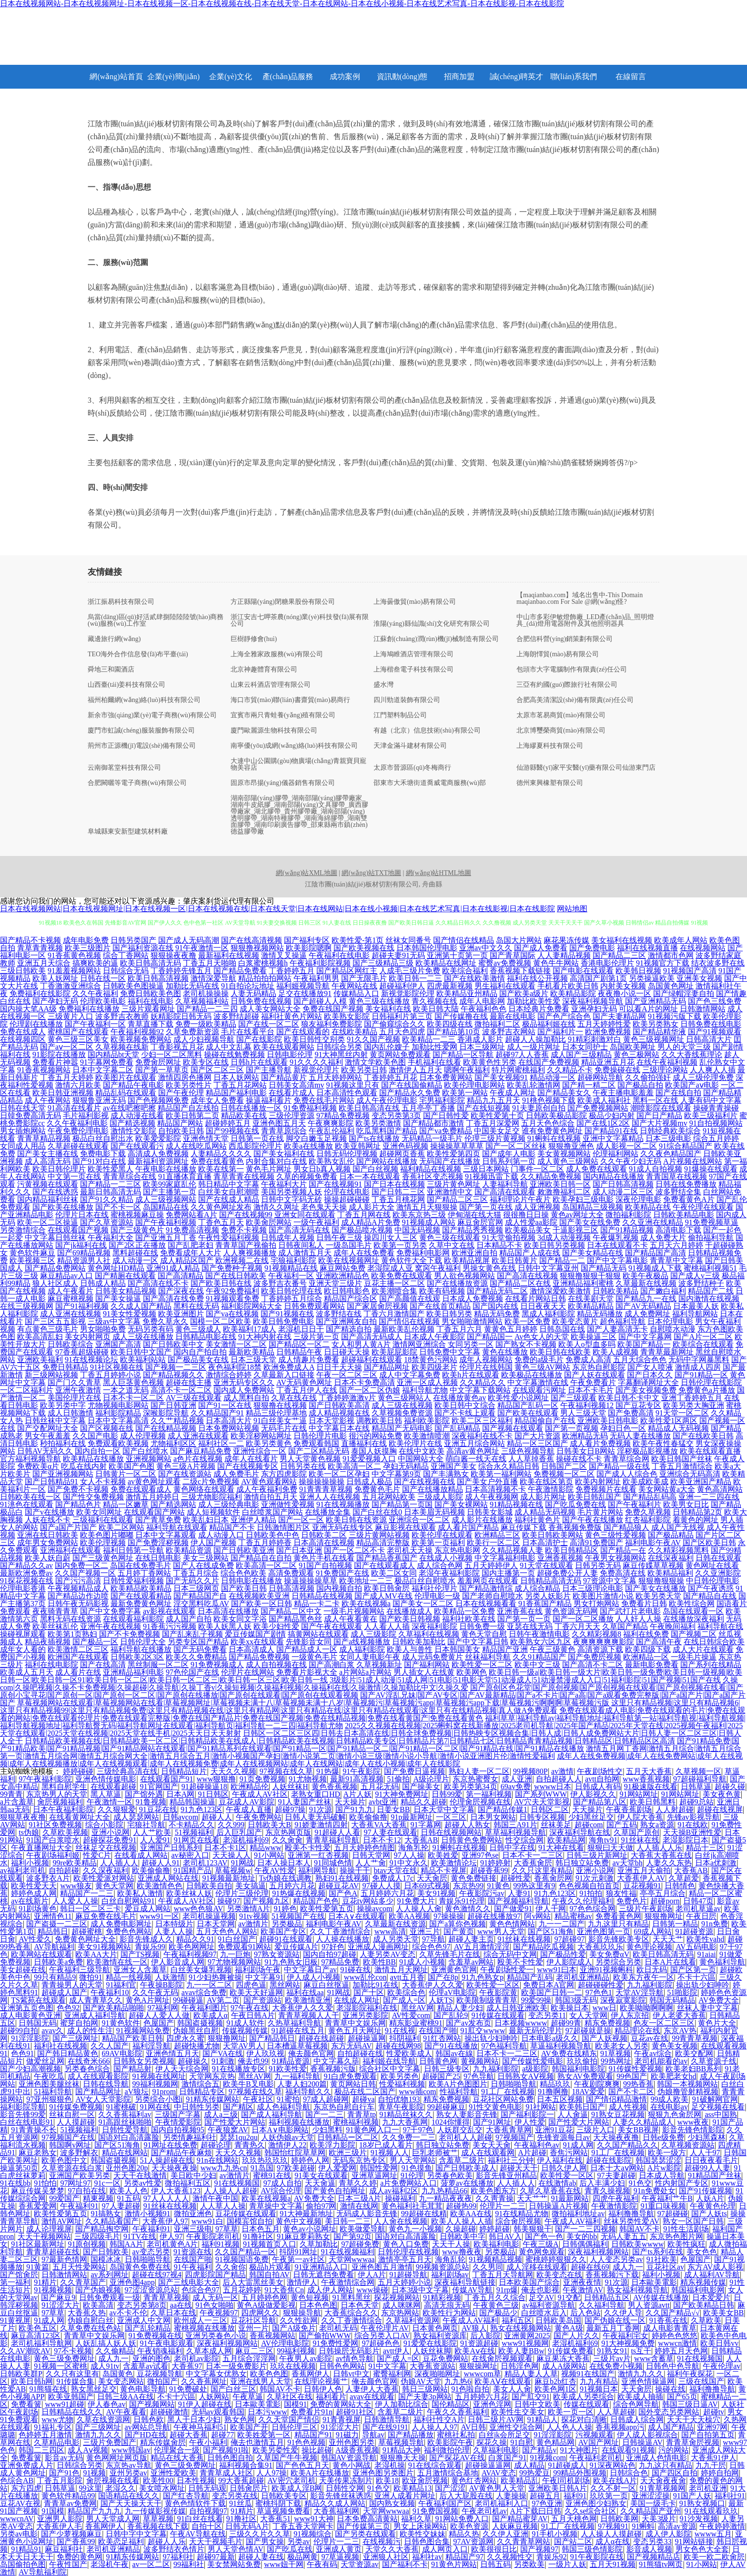 This screenshot has width=747, height=2576. What do you see at coordinates (409, 1321) in the screenshot?
I see `国产情侣在线视频` at bounding box center [409, 1321].